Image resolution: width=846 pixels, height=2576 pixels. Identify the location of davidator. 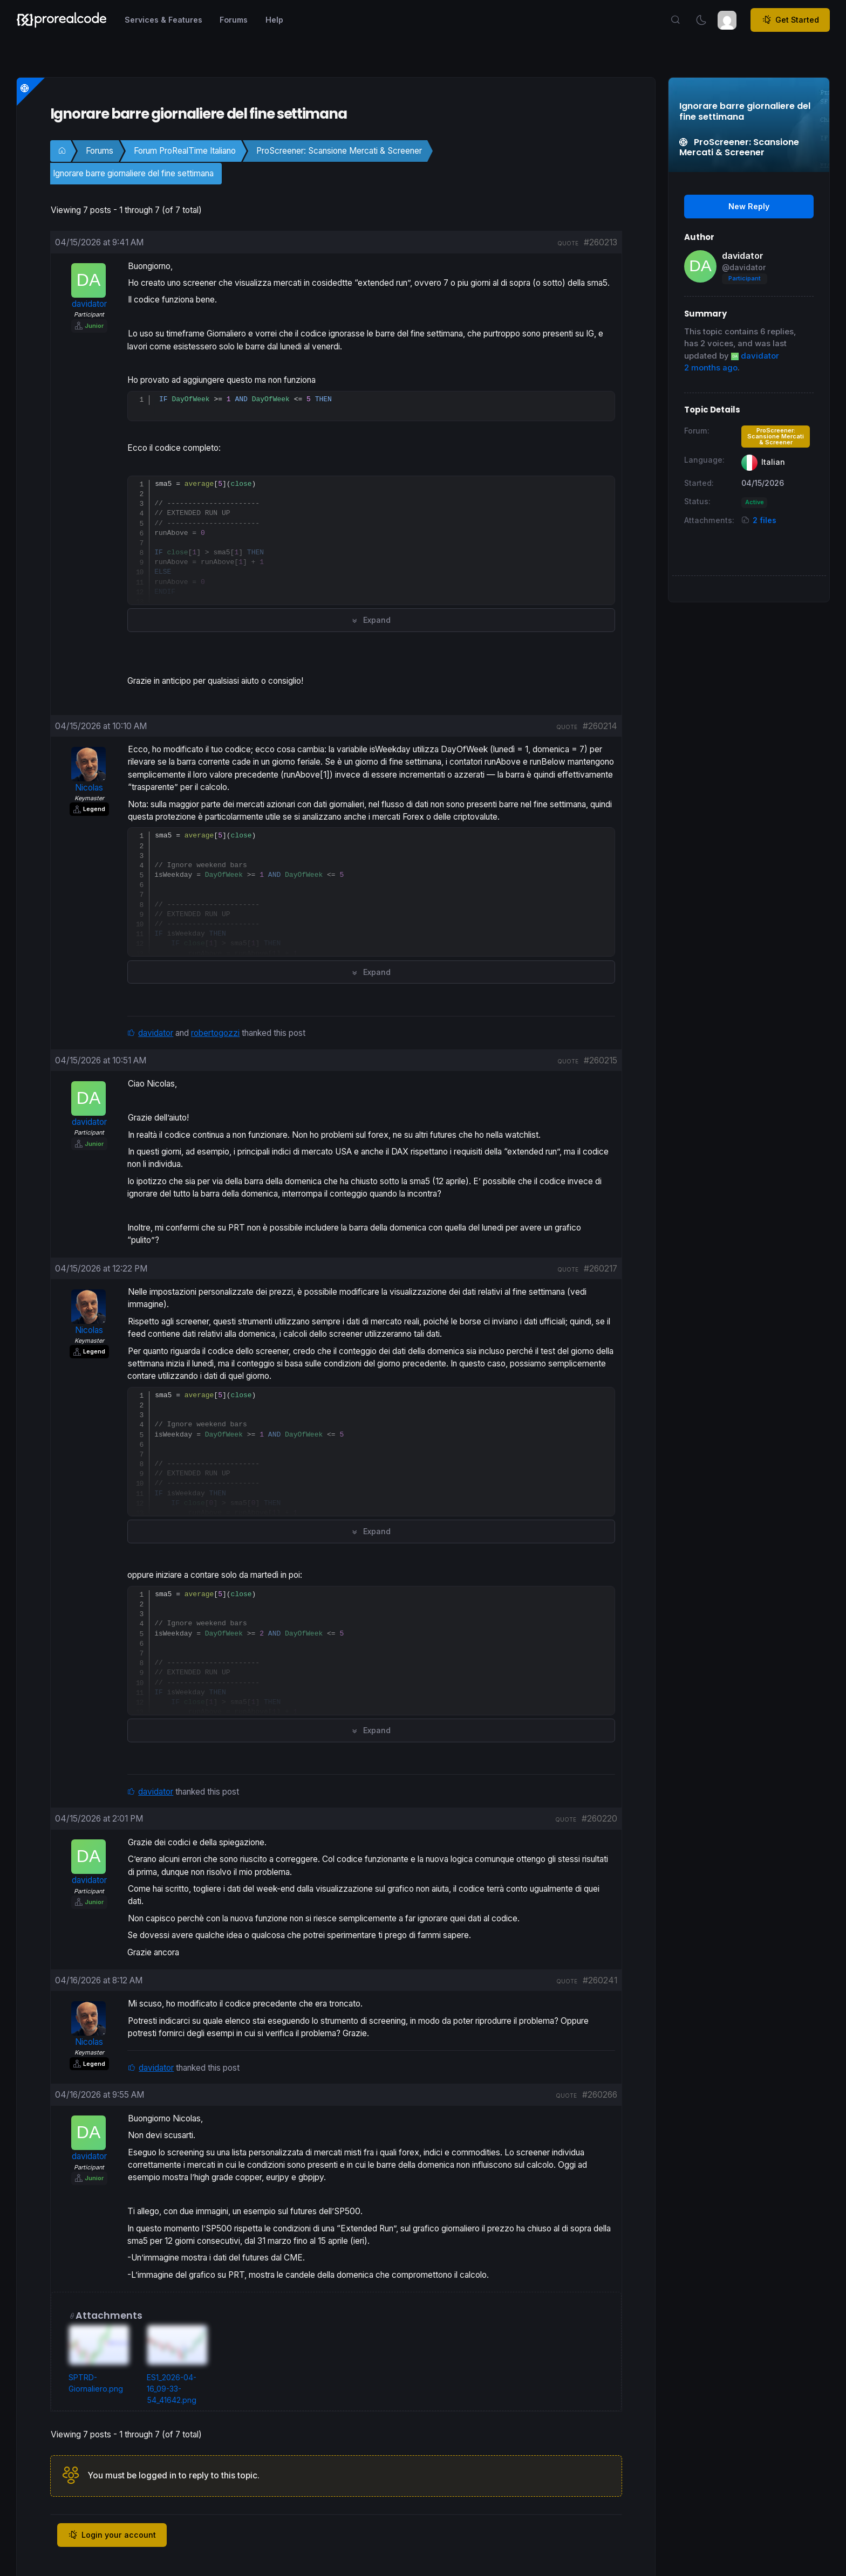
(155, 1033).